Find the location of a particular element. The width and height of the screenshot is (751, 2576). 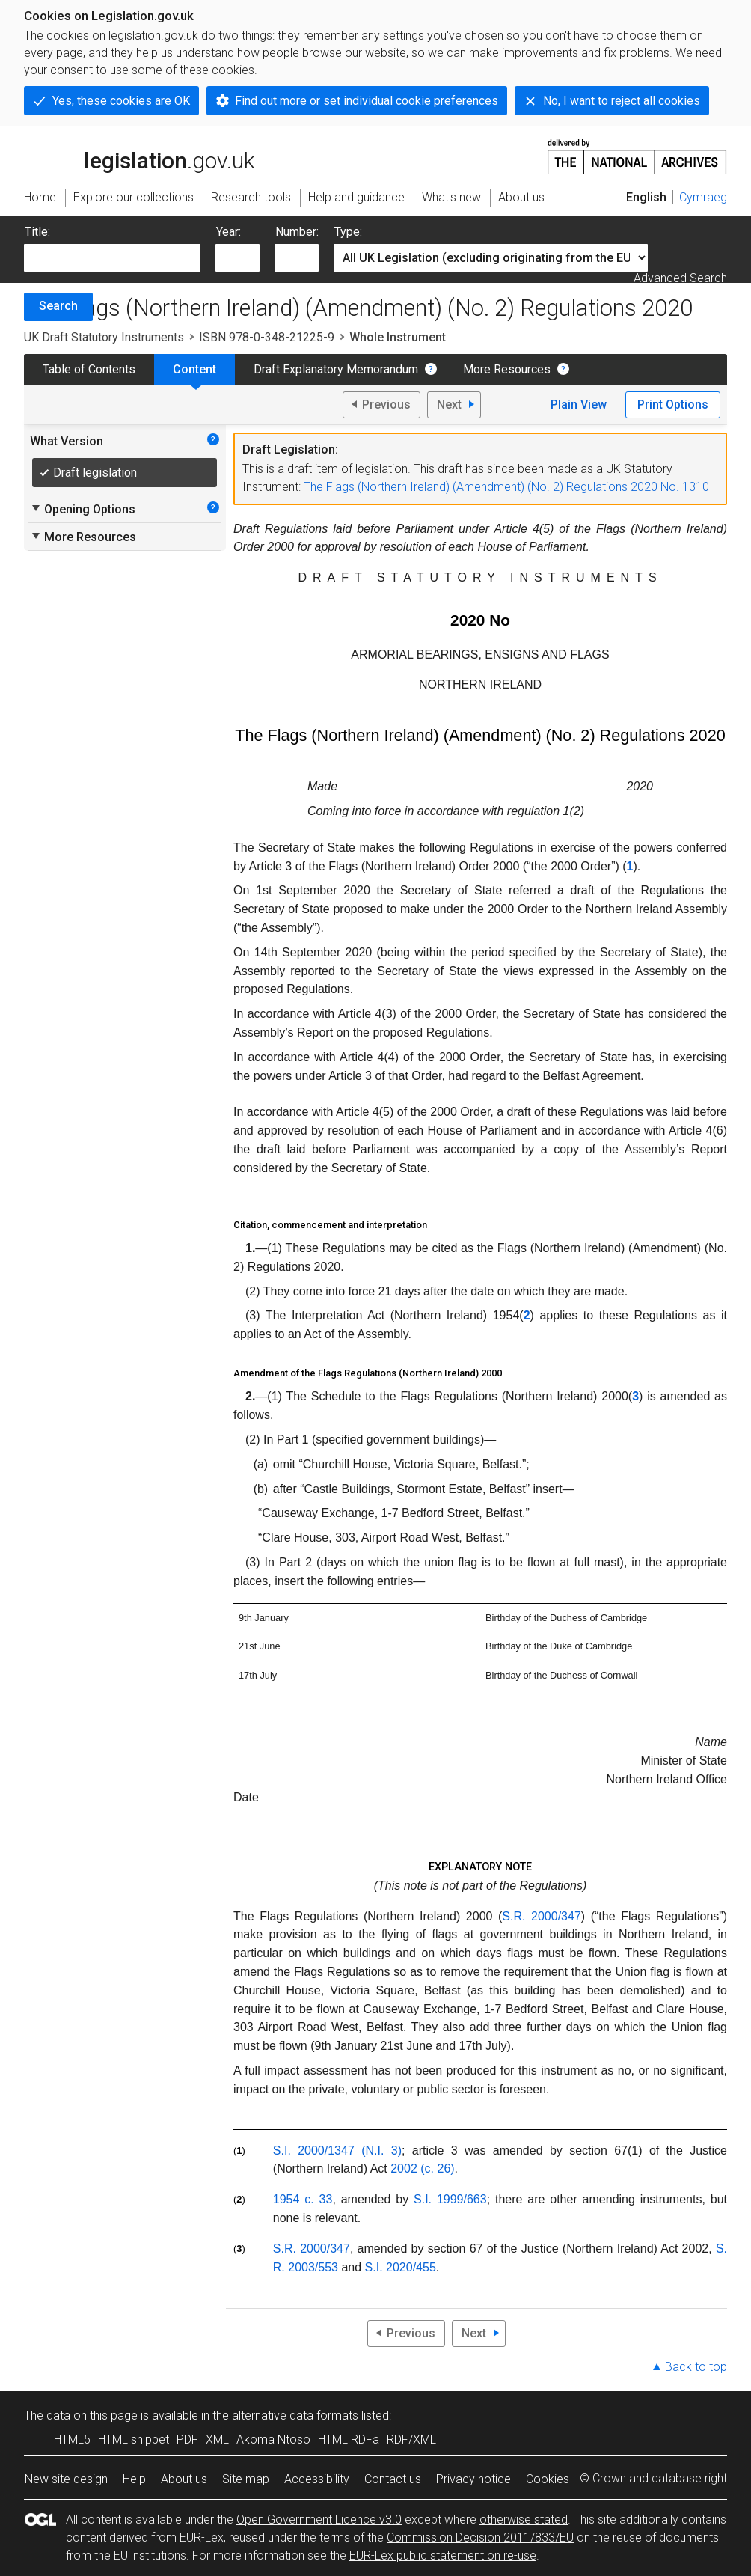

Open Government Licence v3.0 is located at coordinates (319, 2519).